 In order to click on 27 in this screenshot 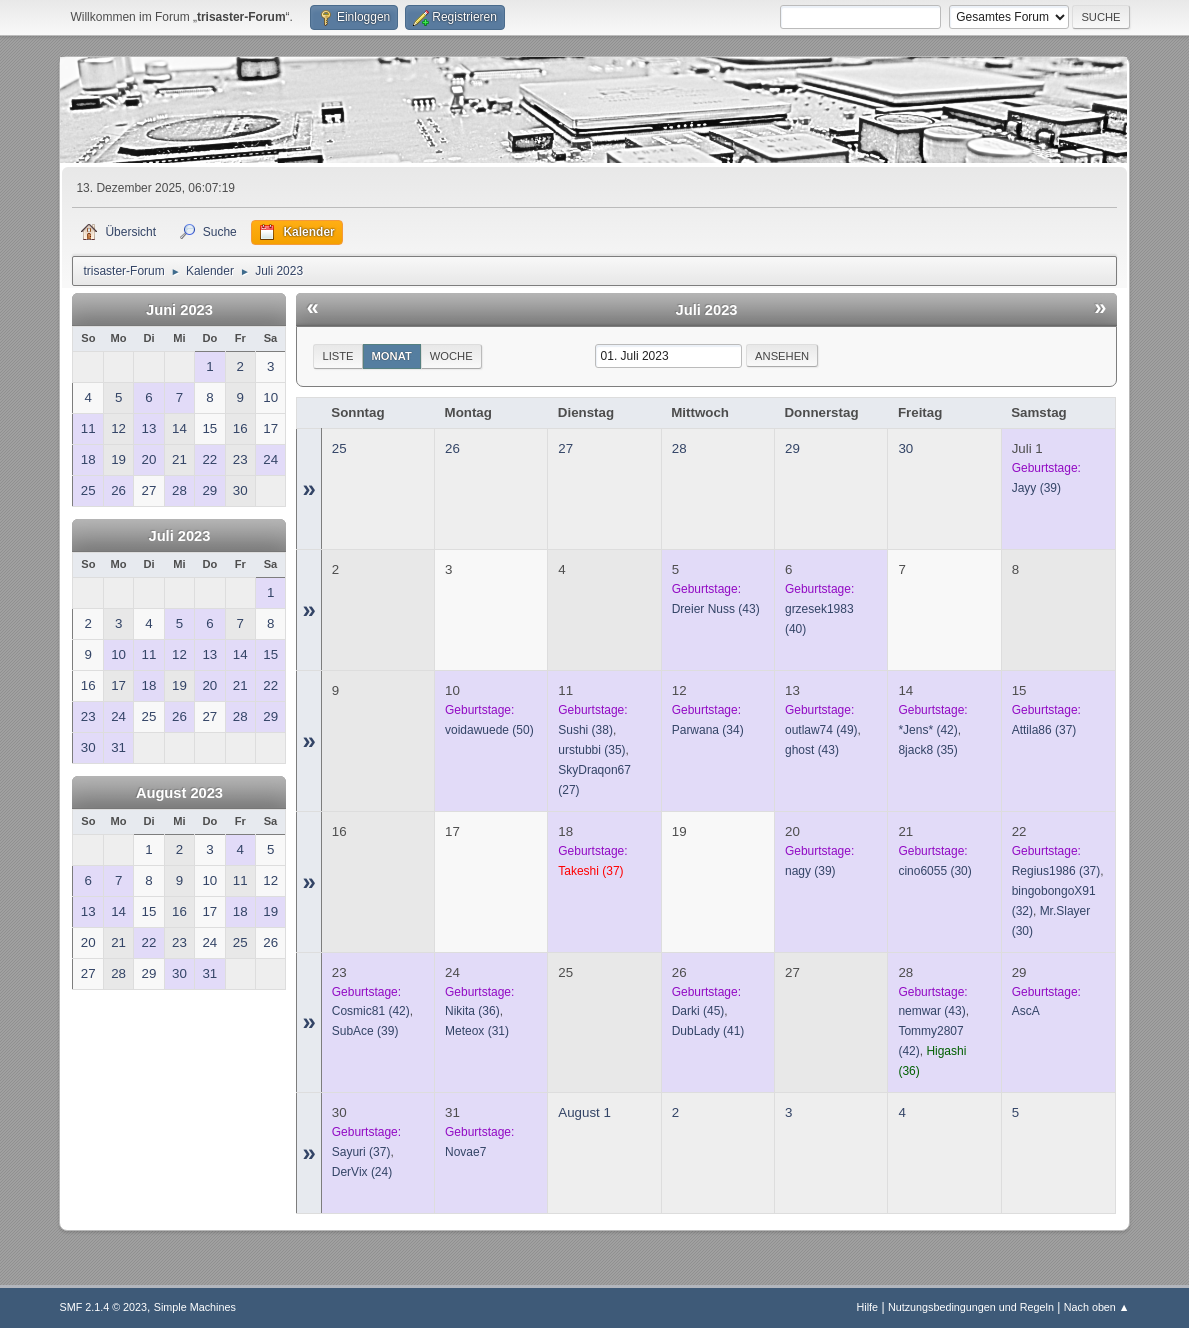, I will do `click(565, 448)`.